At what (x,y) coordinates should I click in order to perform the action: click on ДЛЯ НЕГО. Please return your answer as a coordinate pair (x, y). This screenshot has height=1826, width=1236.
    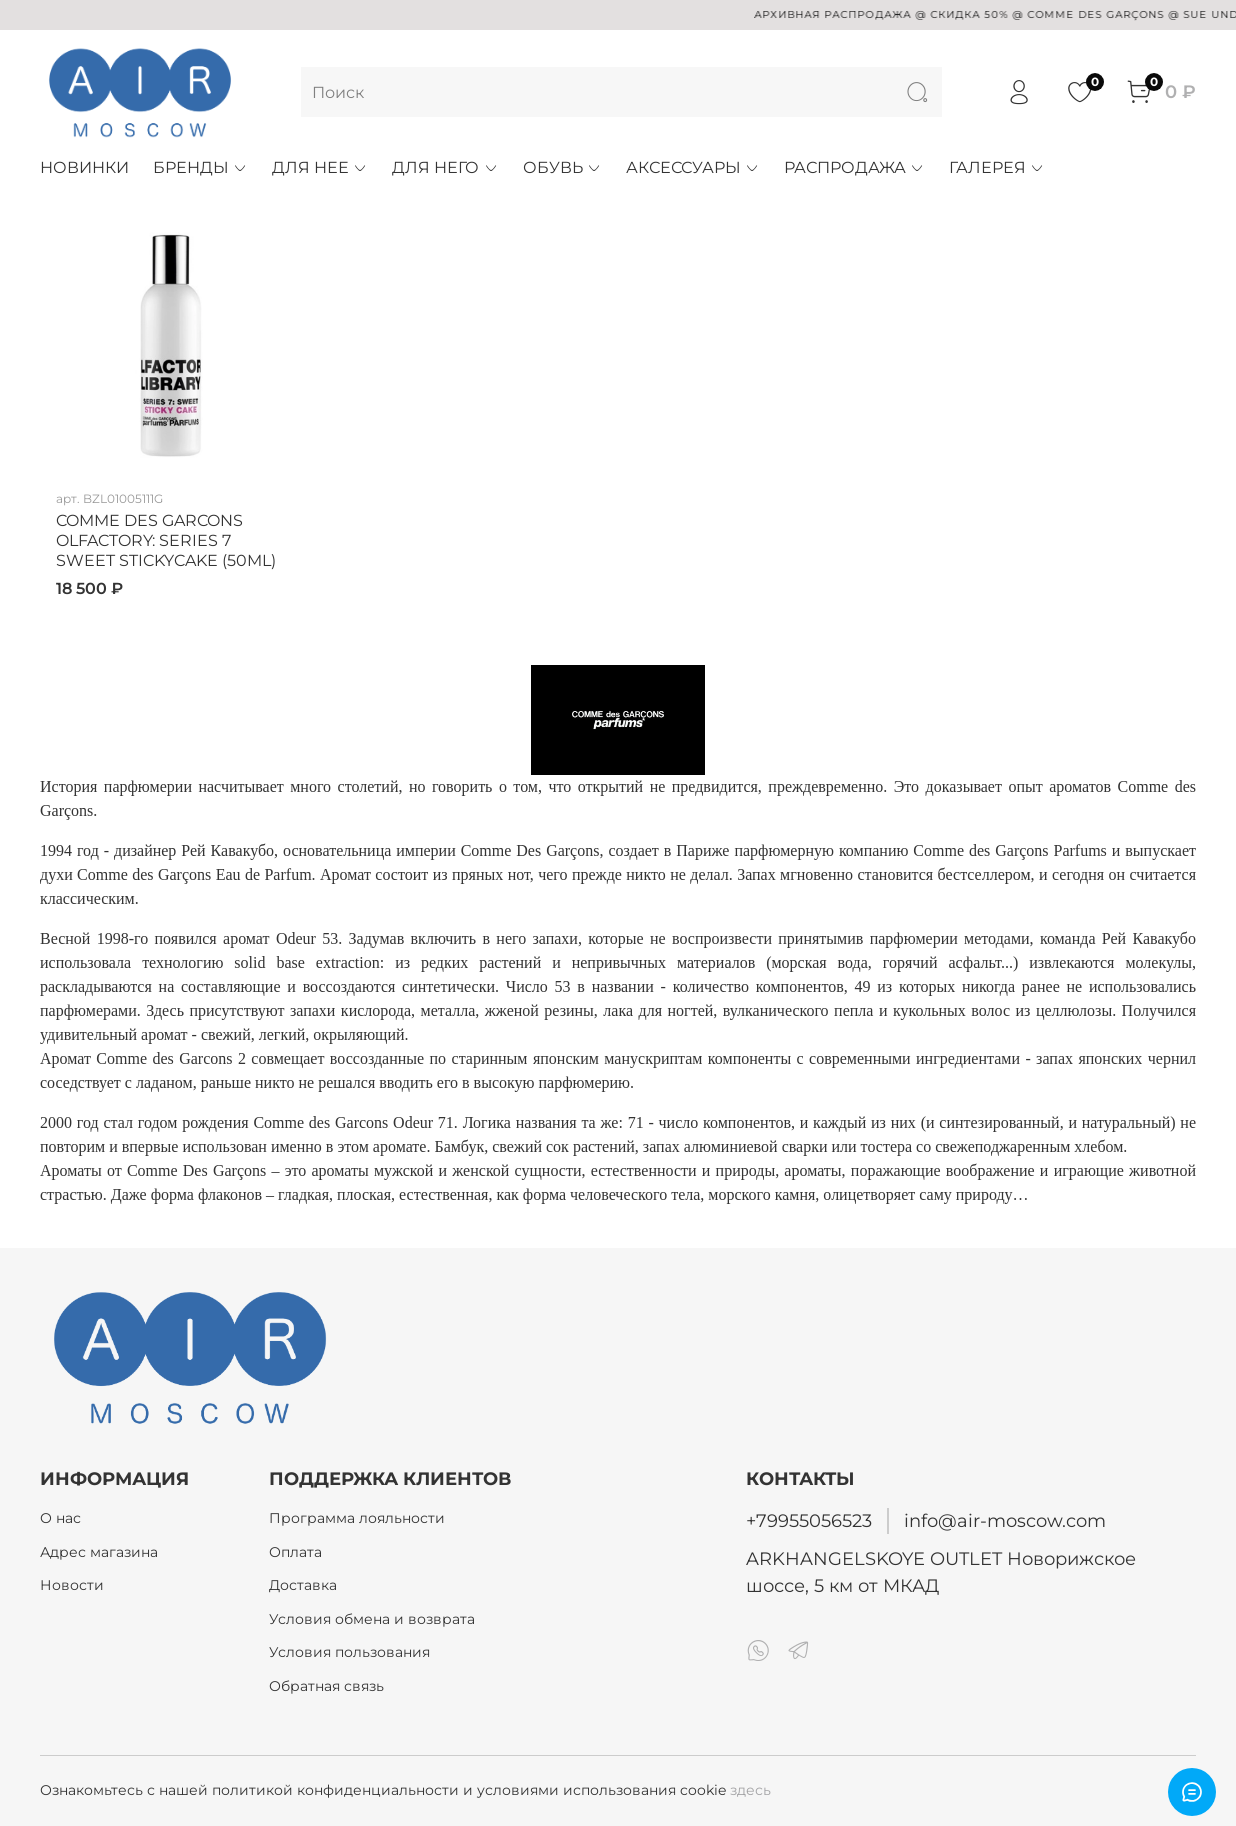
    Looking at the image, I should click on (445, 167).